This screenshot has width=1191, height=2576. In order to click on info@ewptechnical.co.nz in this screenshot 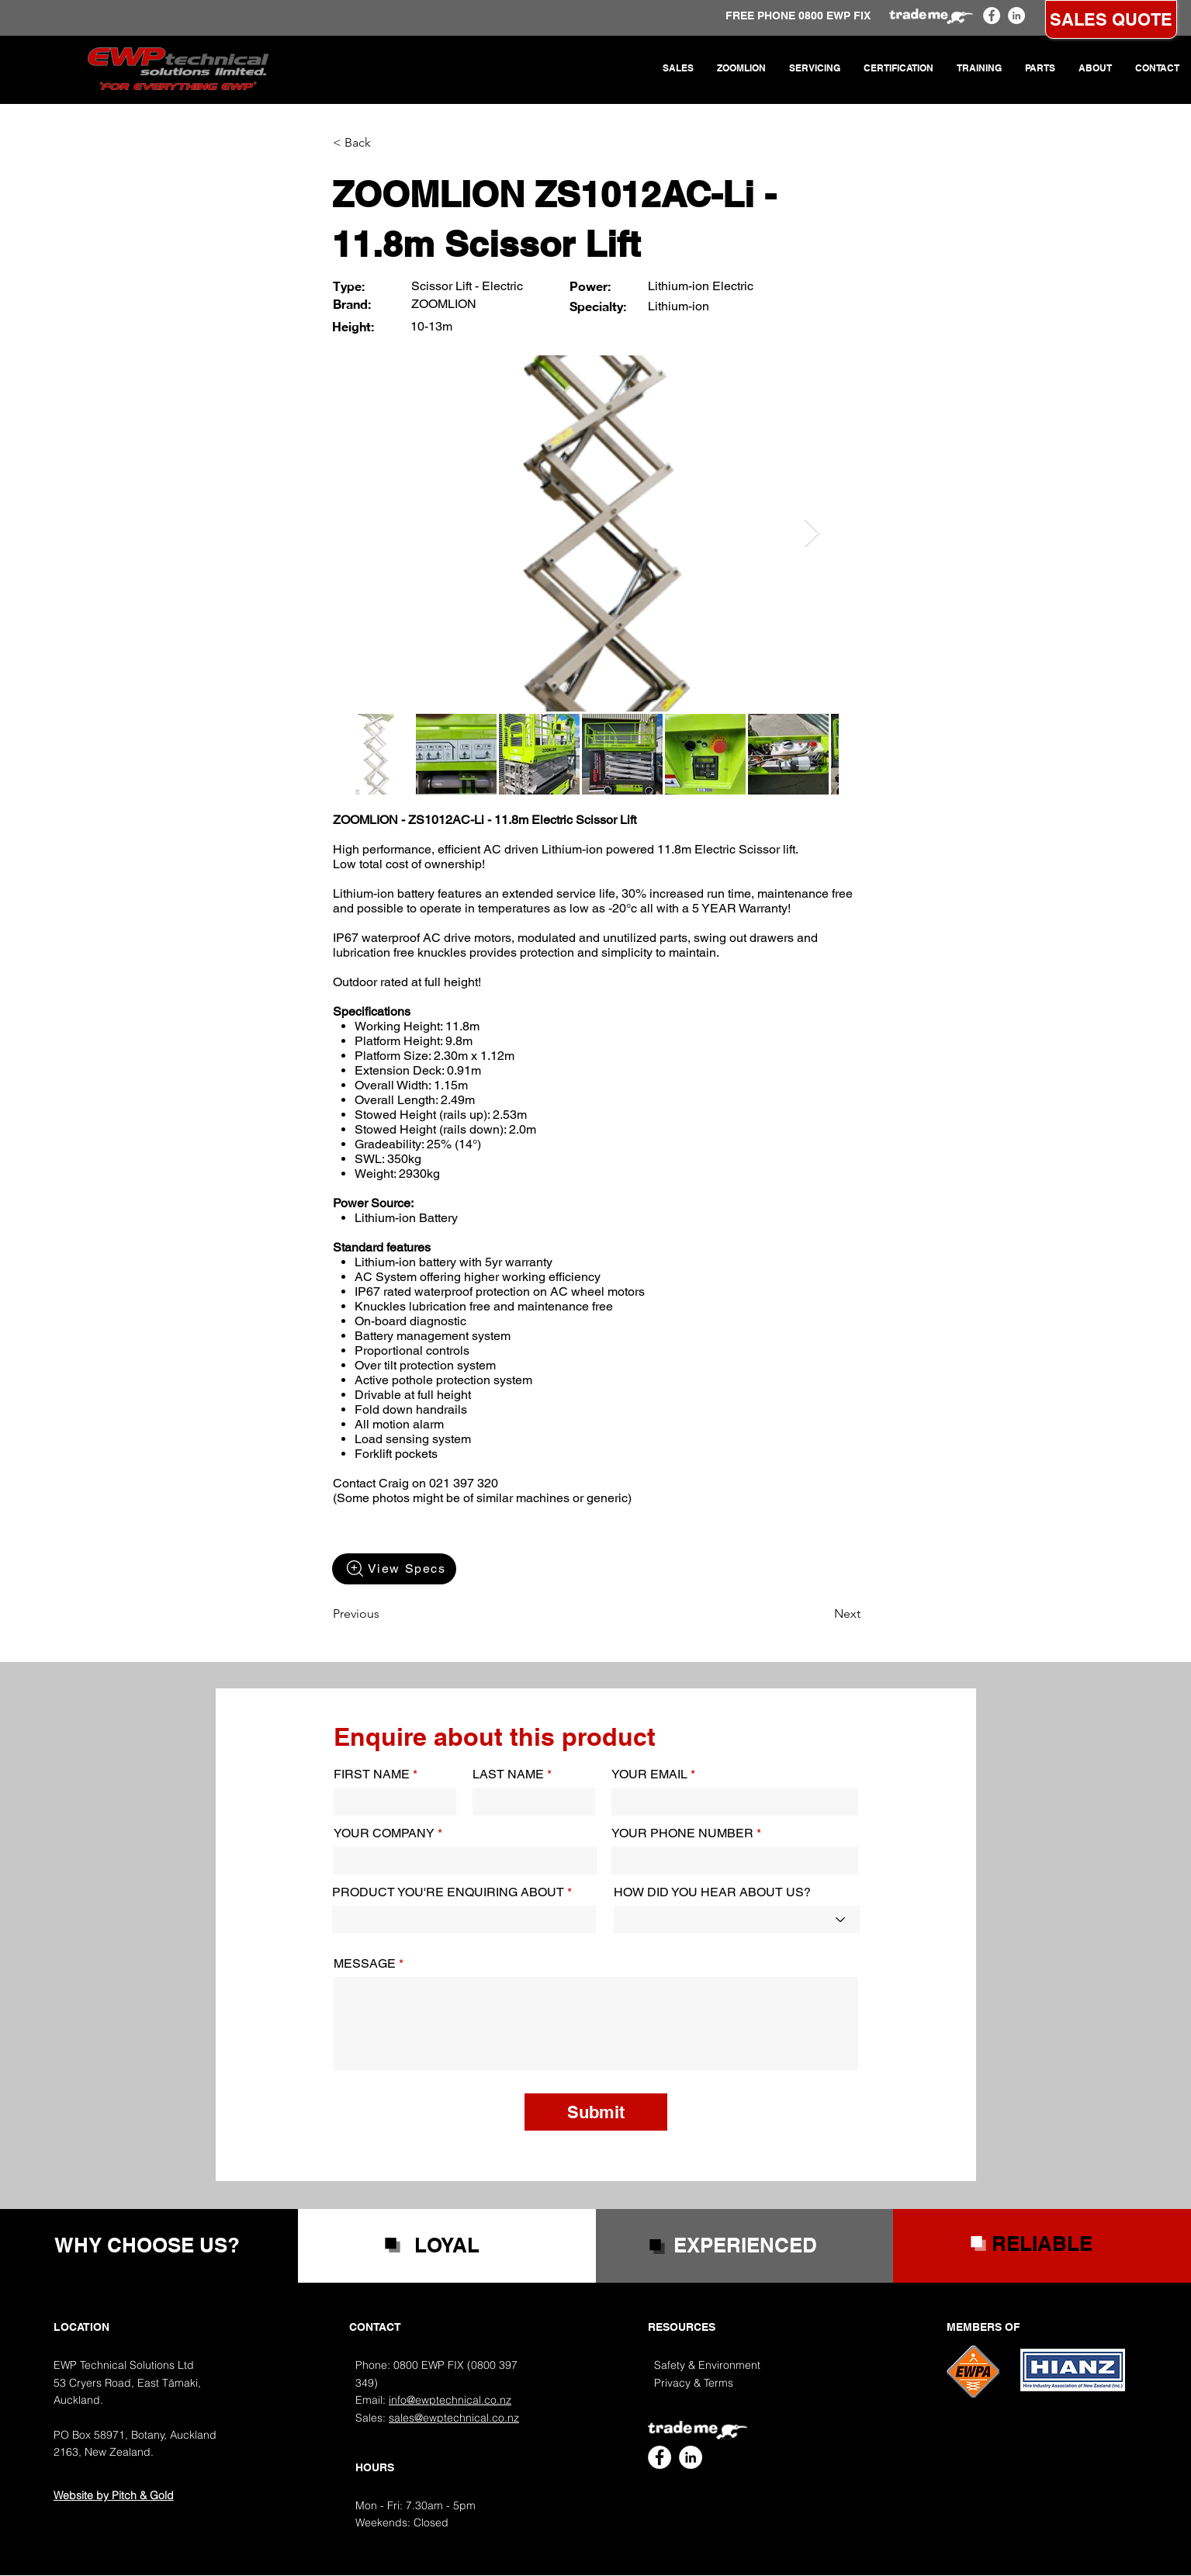, I will do `click(450, 2400)`.